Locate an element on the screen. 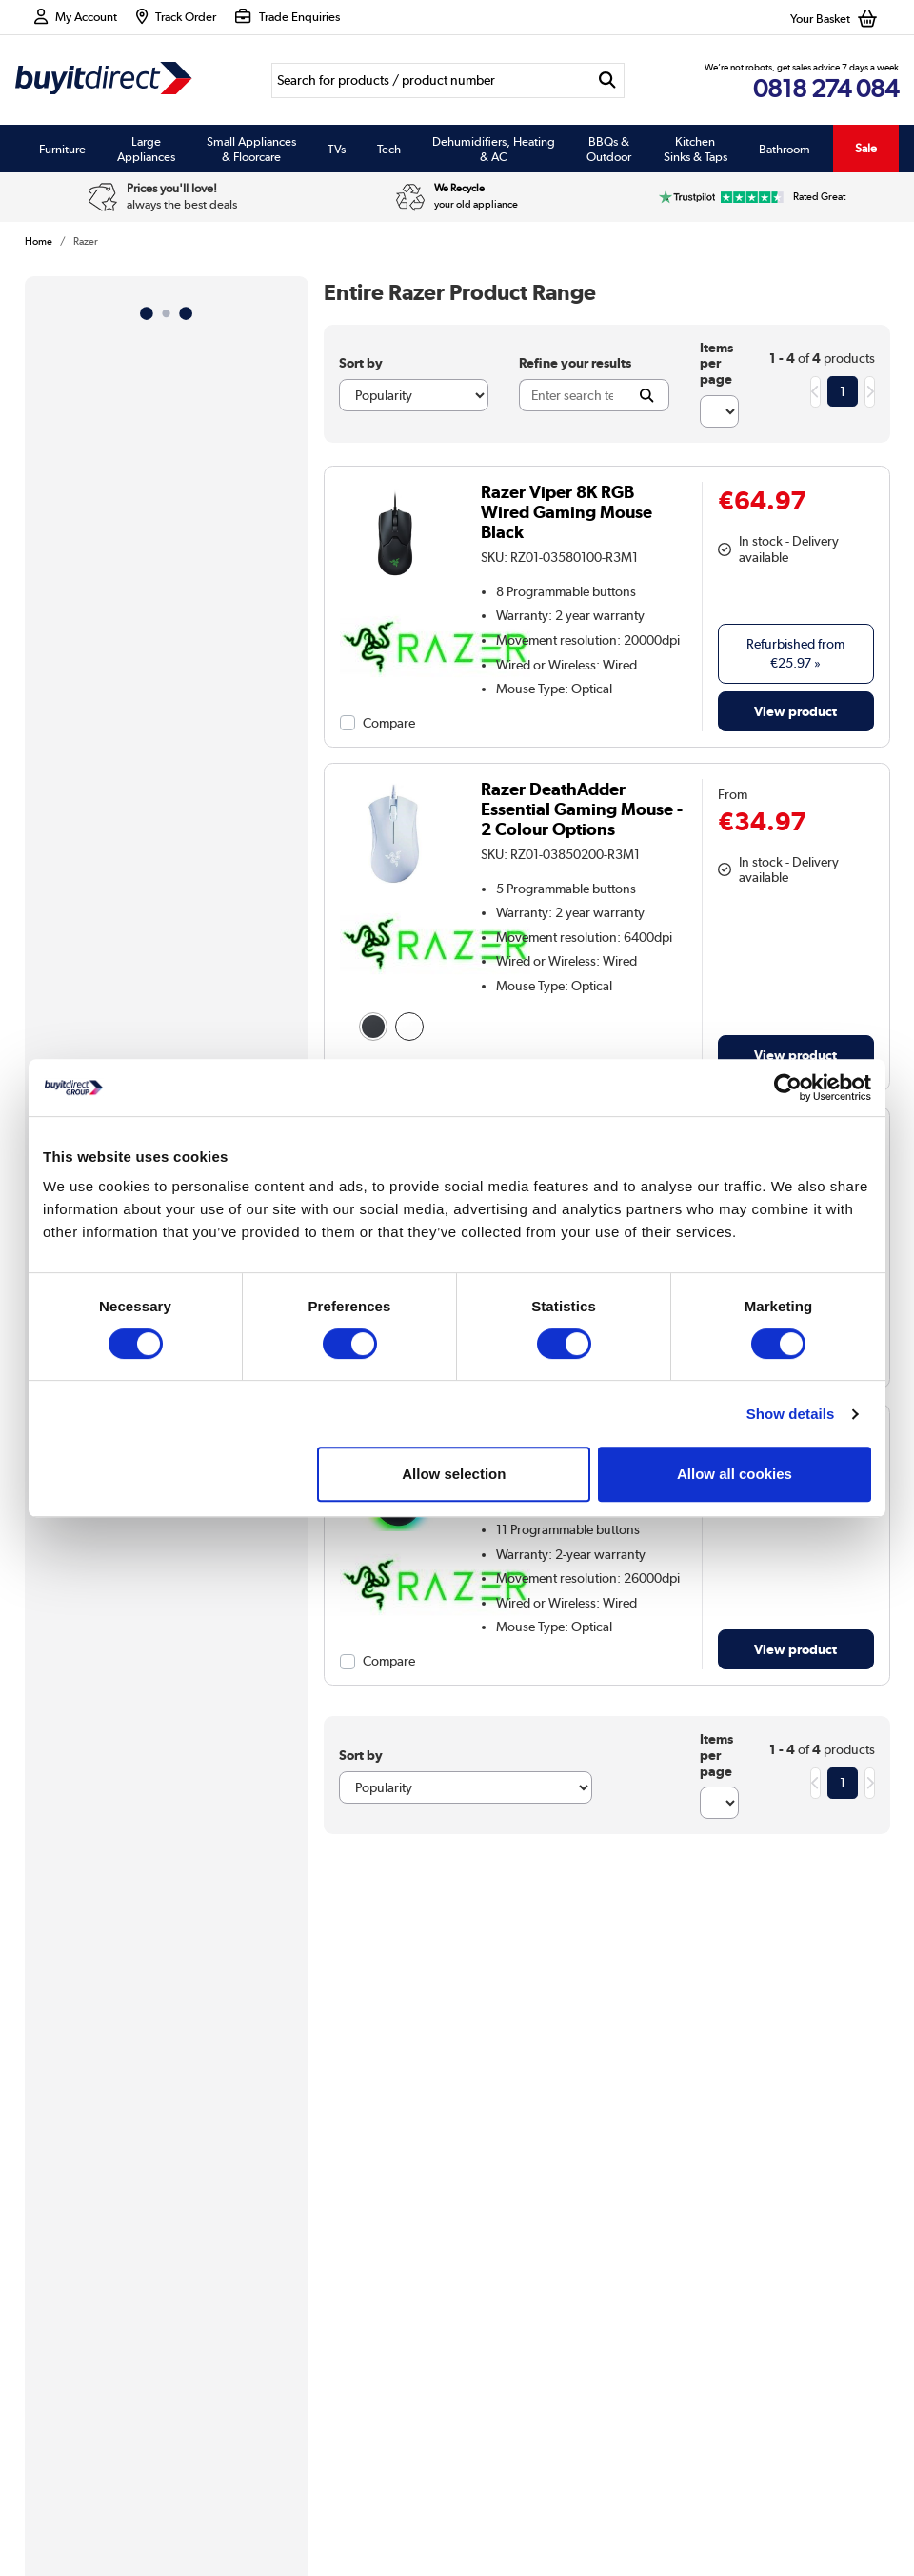 The image size is (914, 2576). Home is located at coordinates (38, 241).